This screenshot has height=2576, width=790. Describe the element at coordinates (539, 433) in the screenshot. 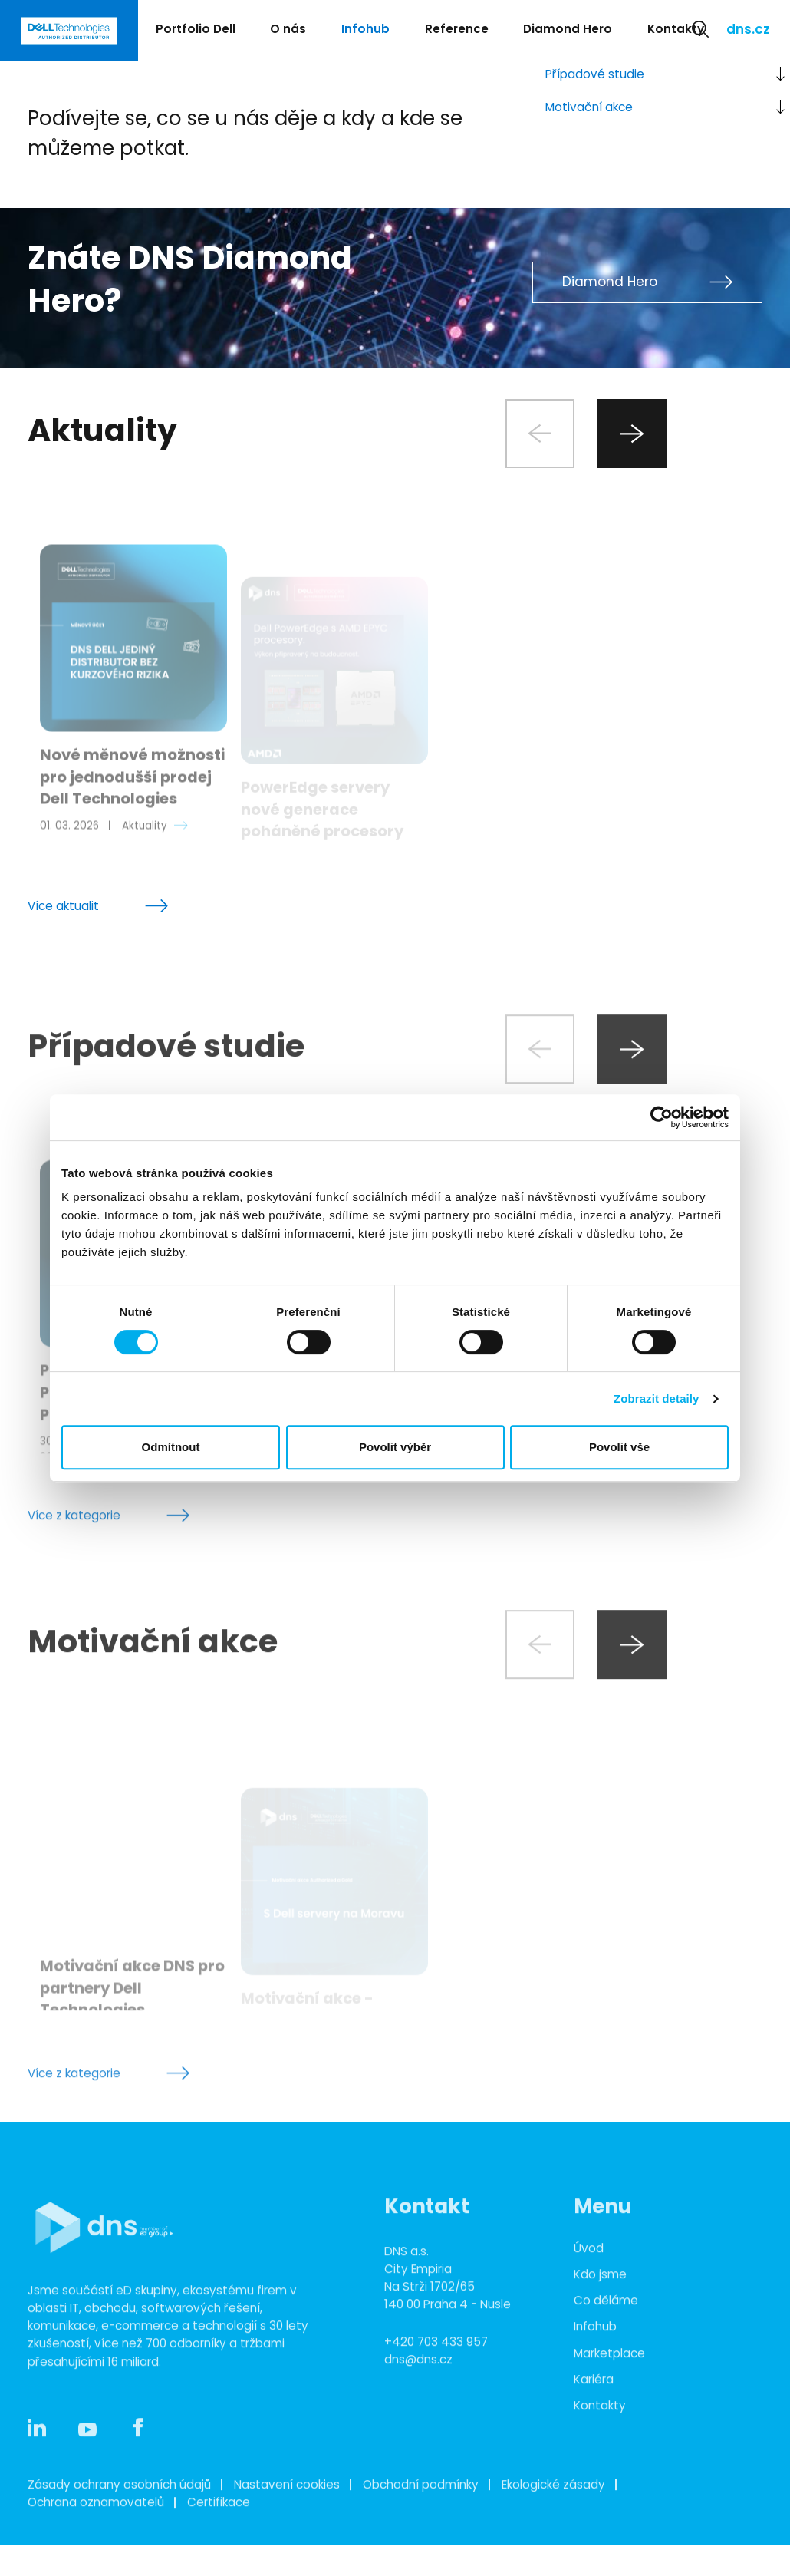

I see `[Previous slide]` at that location.